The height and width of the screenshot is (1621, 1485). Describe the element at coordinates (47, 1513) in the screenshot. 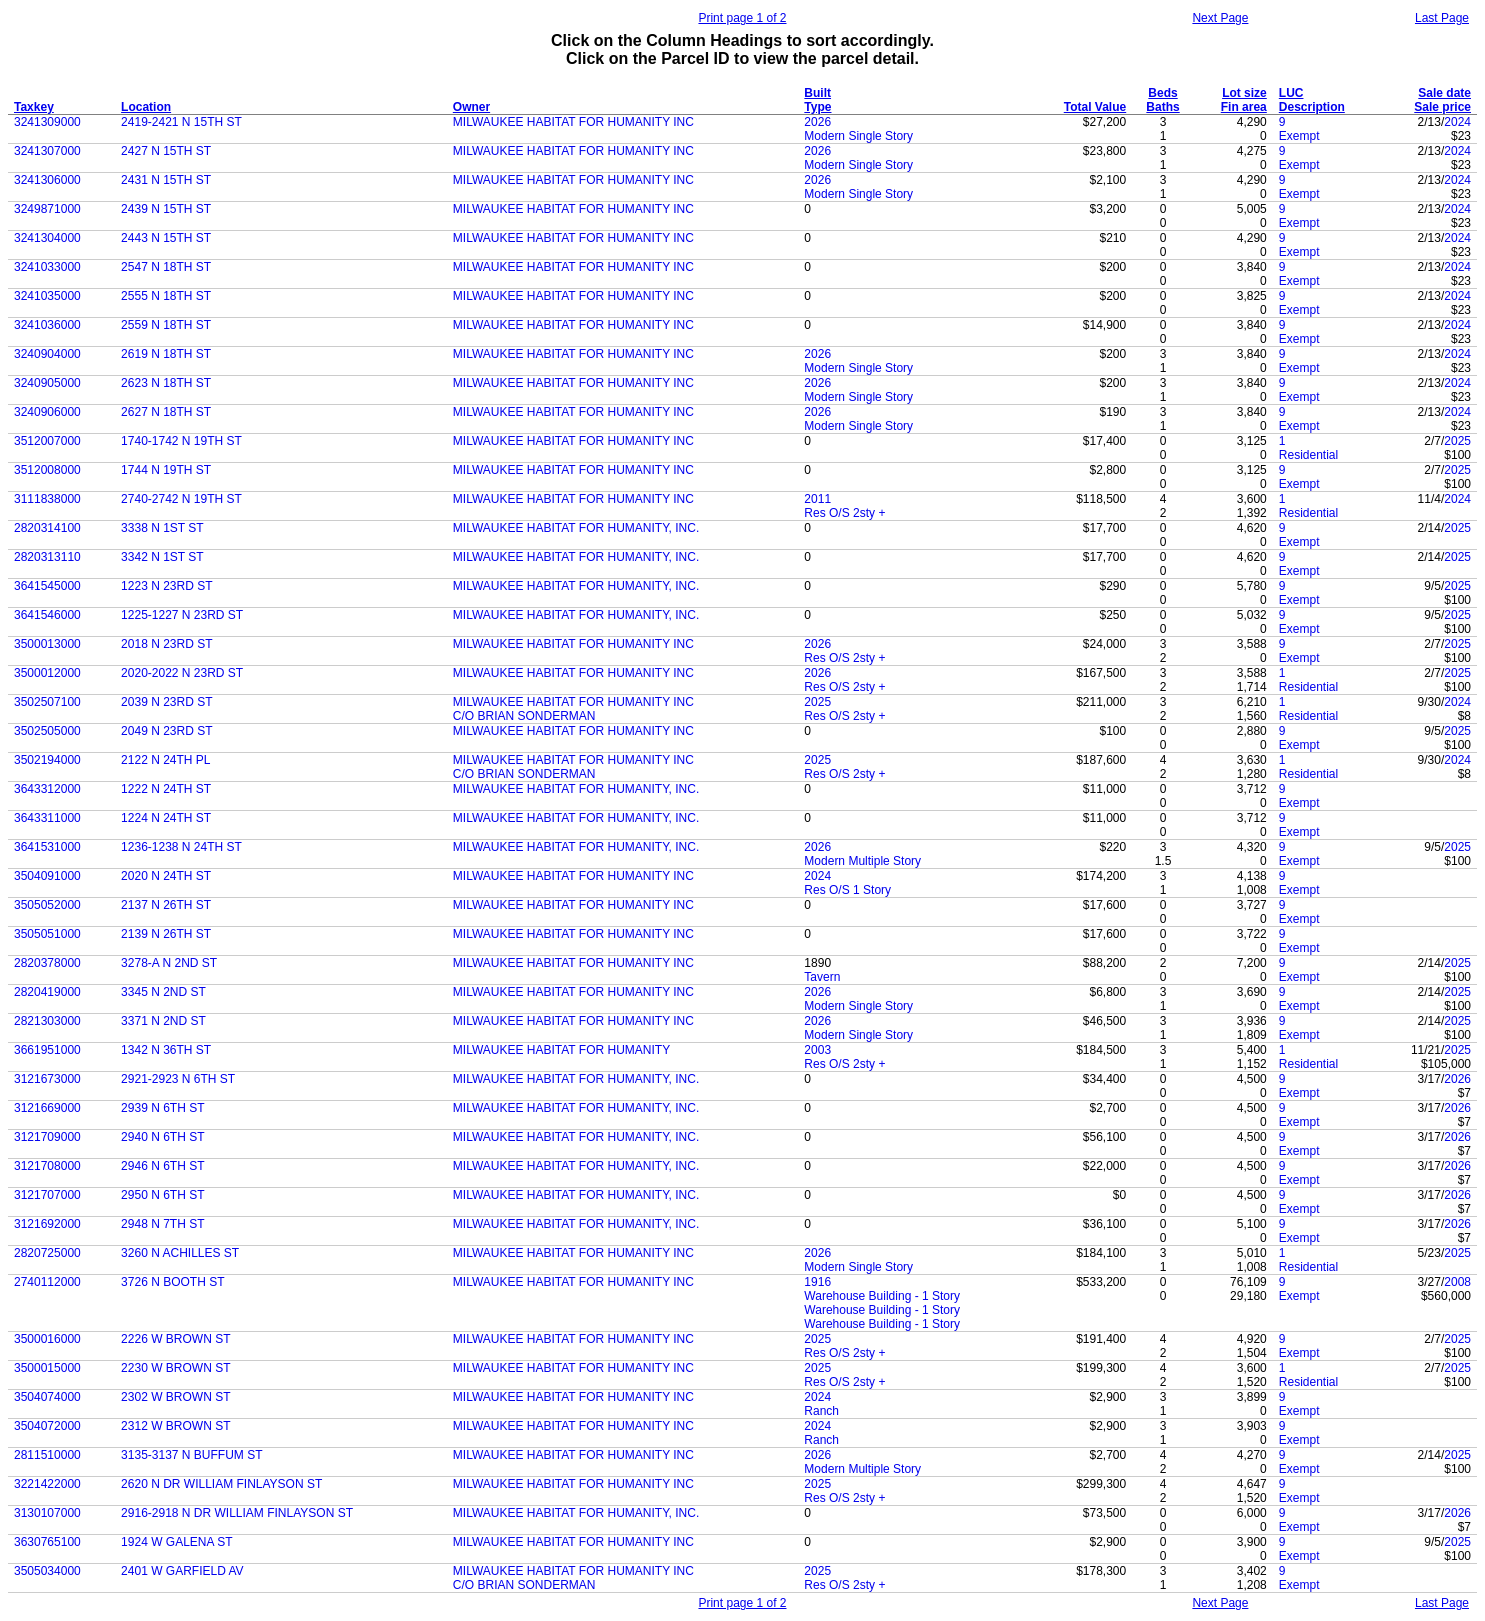

I see `3130107000` at that location.